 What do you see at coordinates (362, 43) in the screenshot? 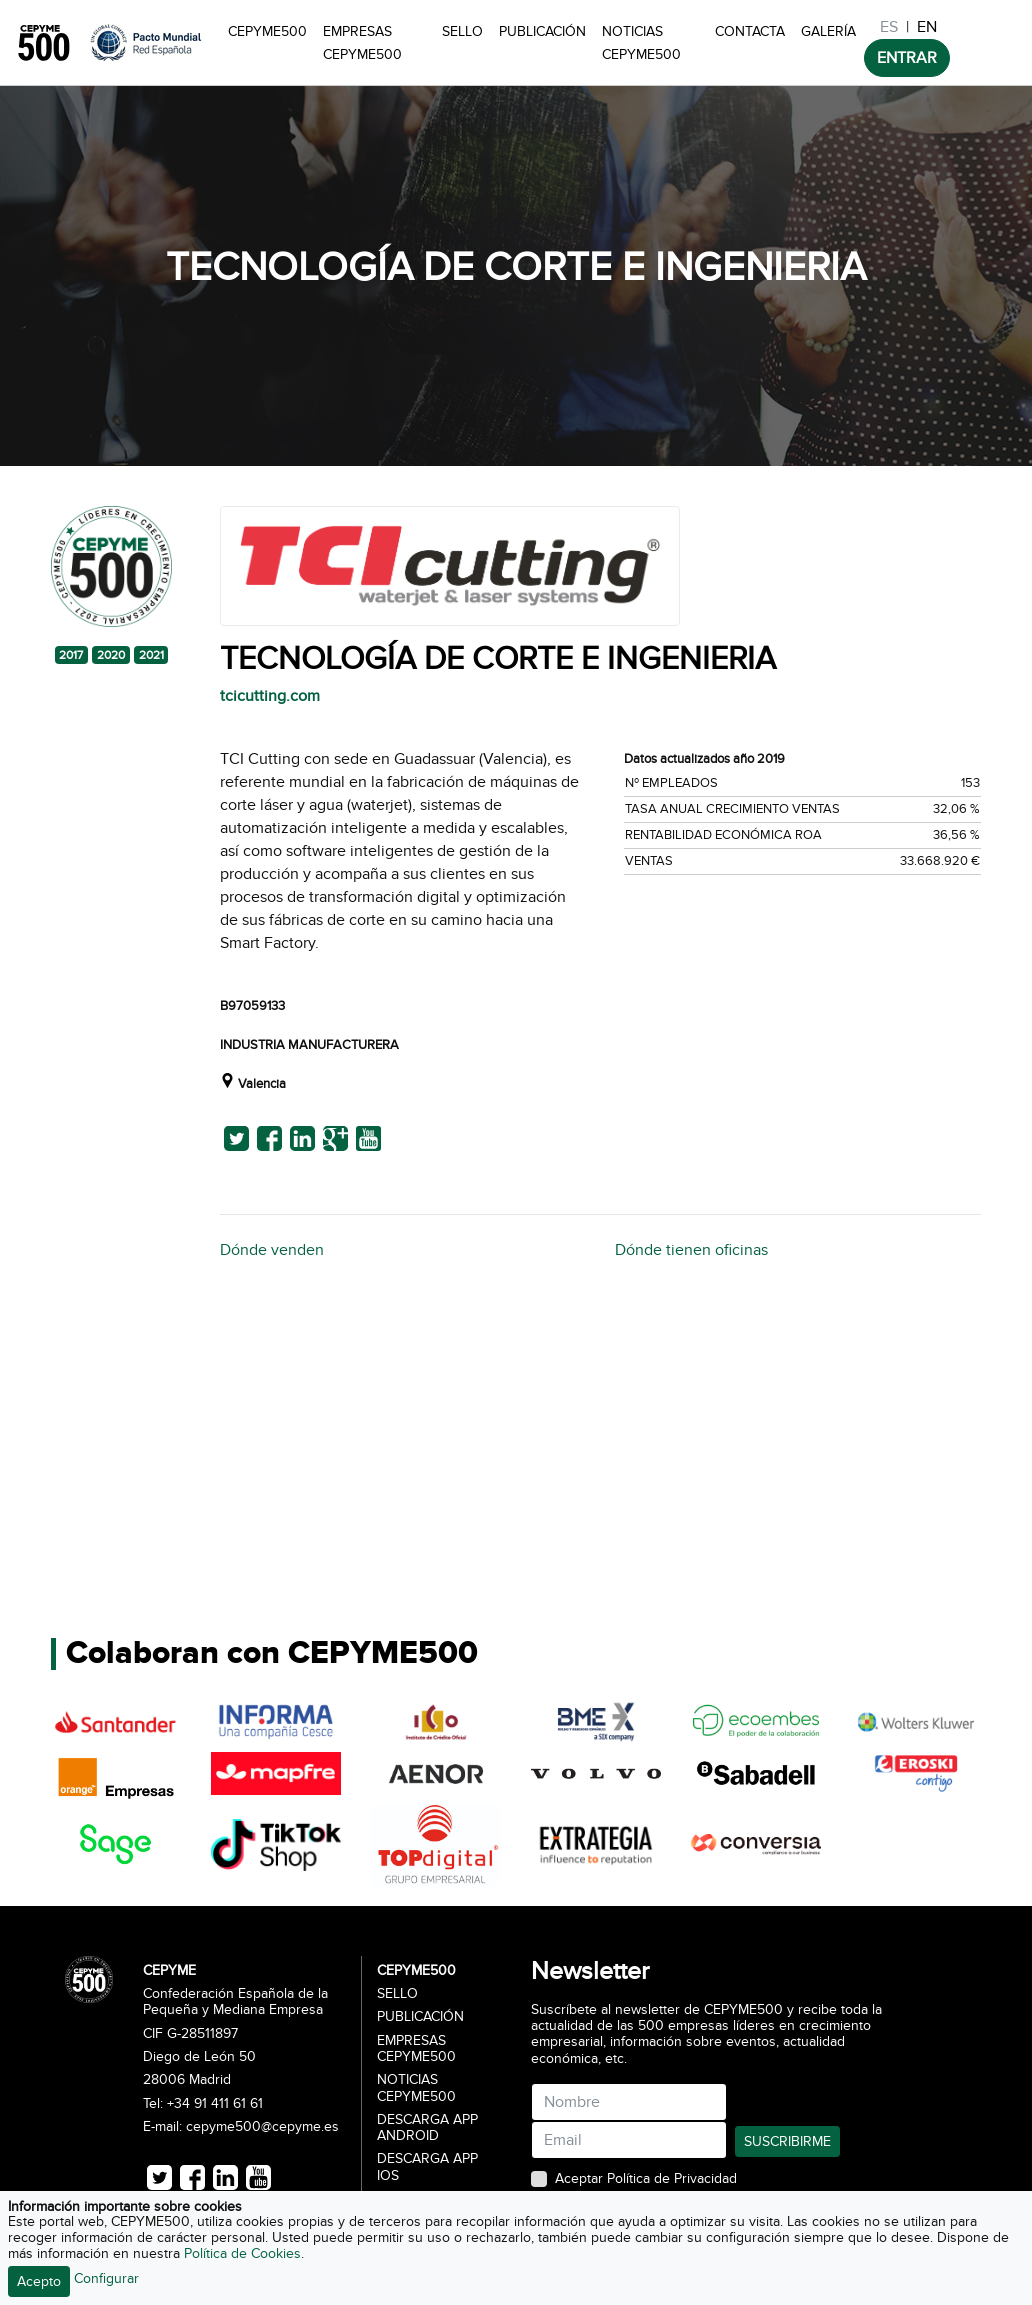
I see `Empresas CEPYME500` at bounding box center [362, 43].